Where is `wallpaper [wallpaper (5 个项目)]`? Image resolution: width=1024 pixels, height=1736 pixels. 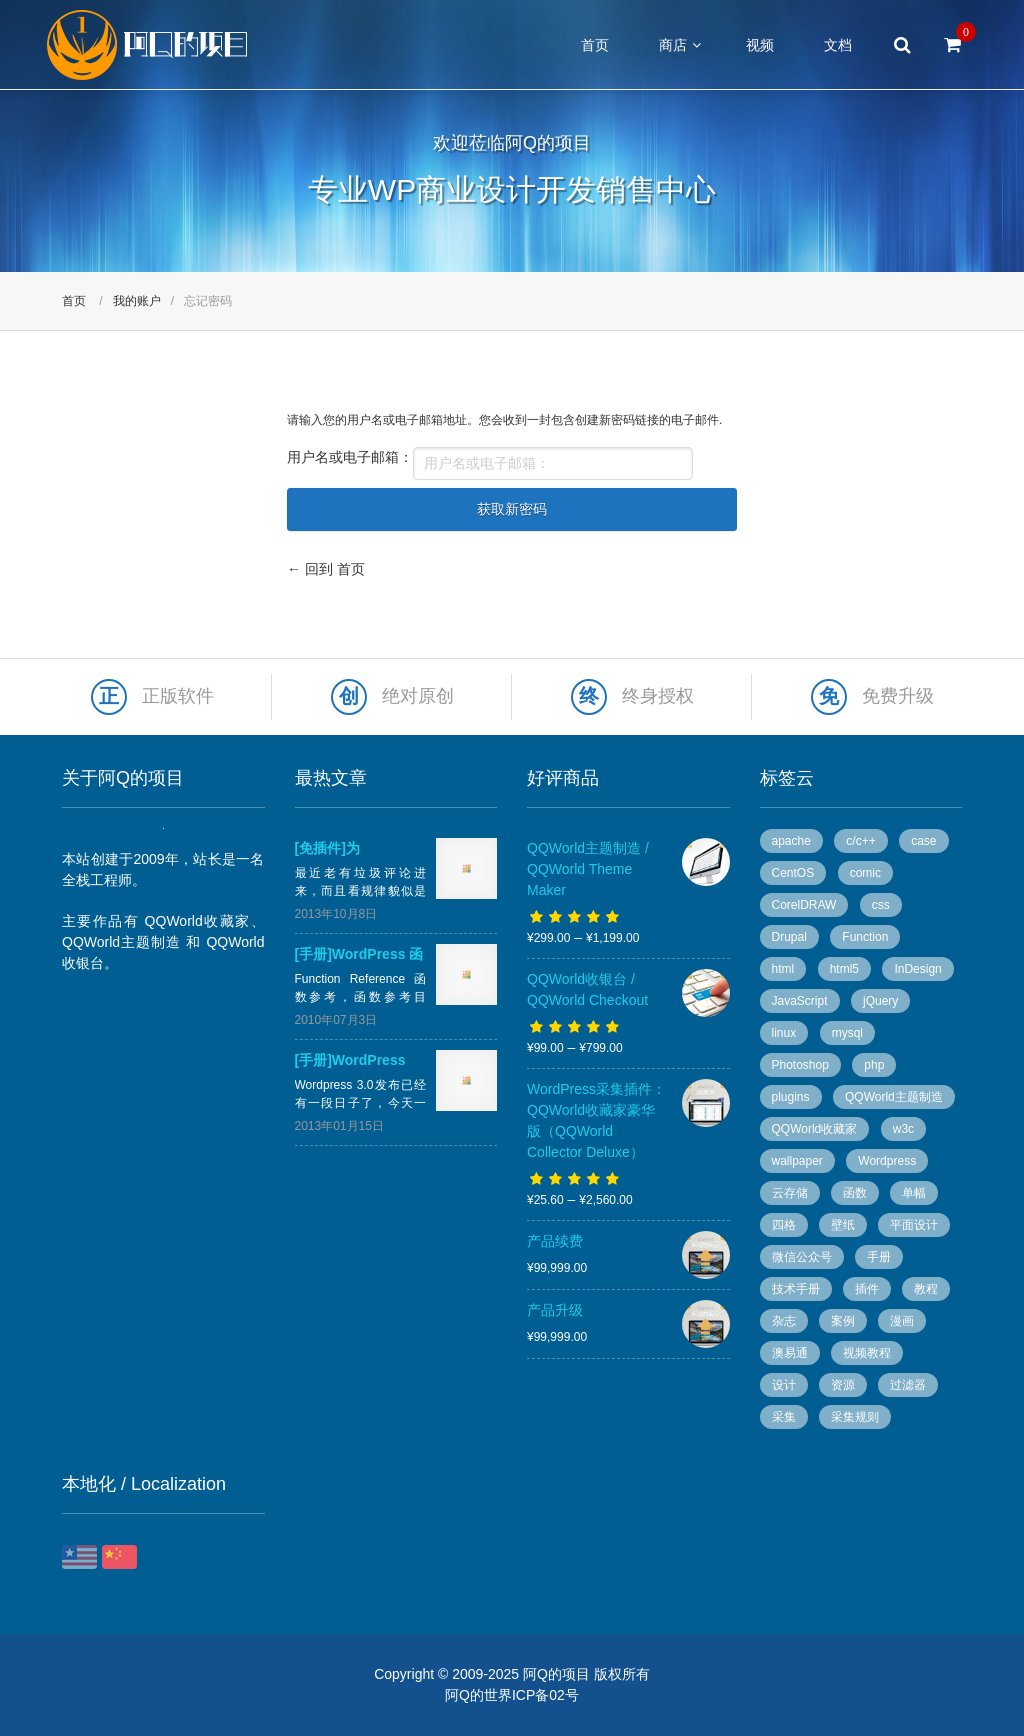 wallpaper [wallpaper (5 个项目)] is located at coordinates (797, 1161).